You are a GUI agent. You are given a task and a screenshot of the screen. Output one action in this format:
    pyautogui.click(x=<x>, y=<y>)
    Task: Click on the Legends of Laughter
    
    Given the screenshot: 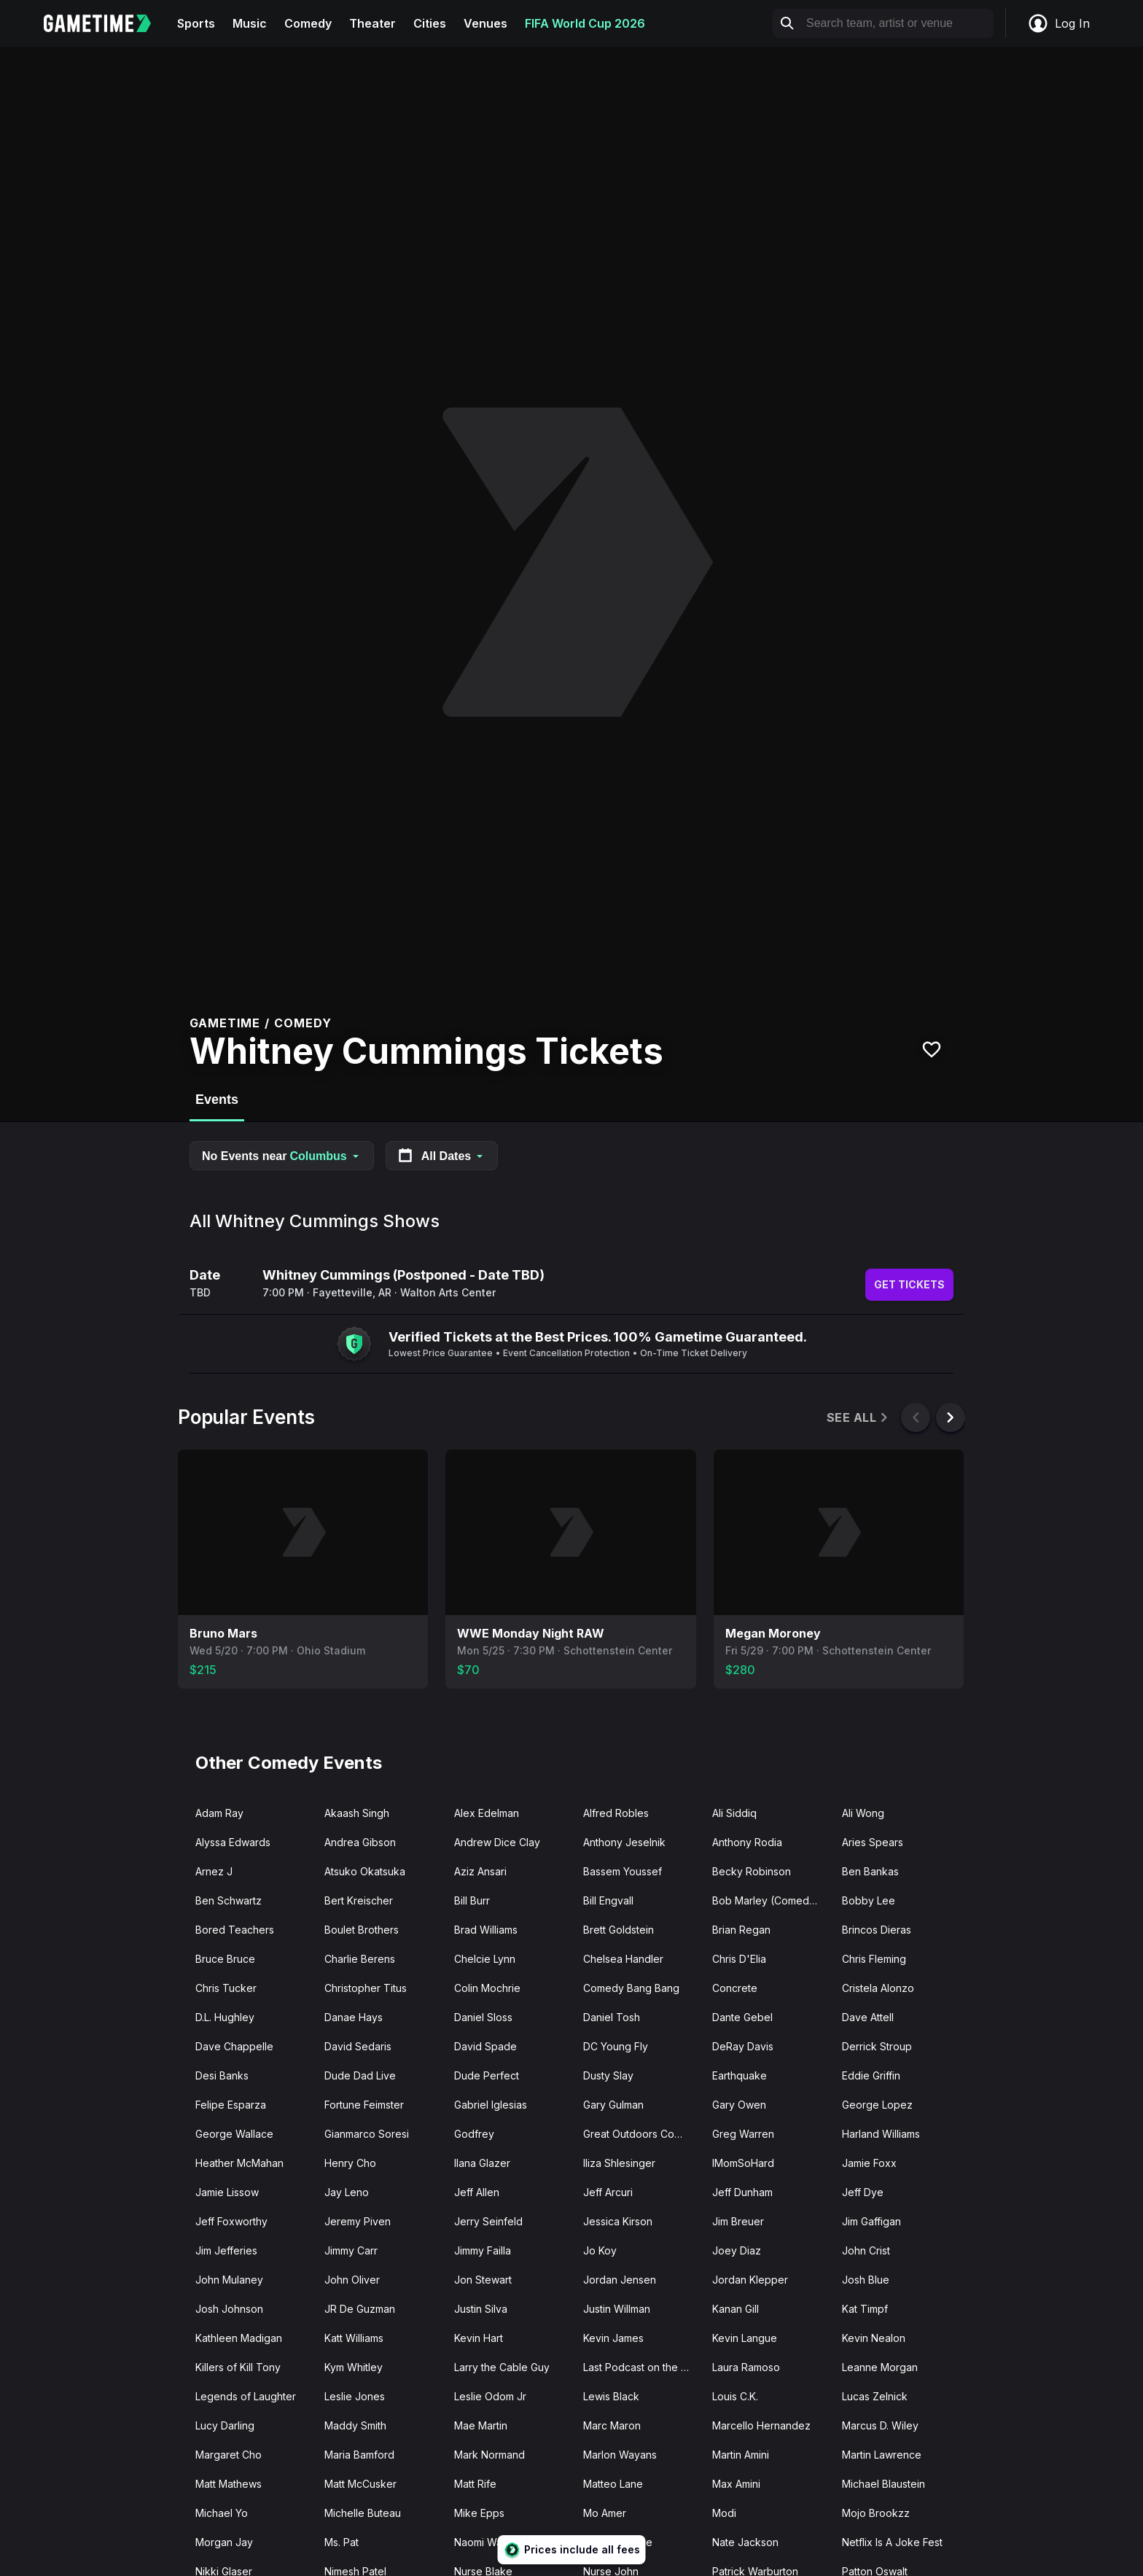 What is the action you would take?
    pyautogui.click(x=245, y=2396)
    